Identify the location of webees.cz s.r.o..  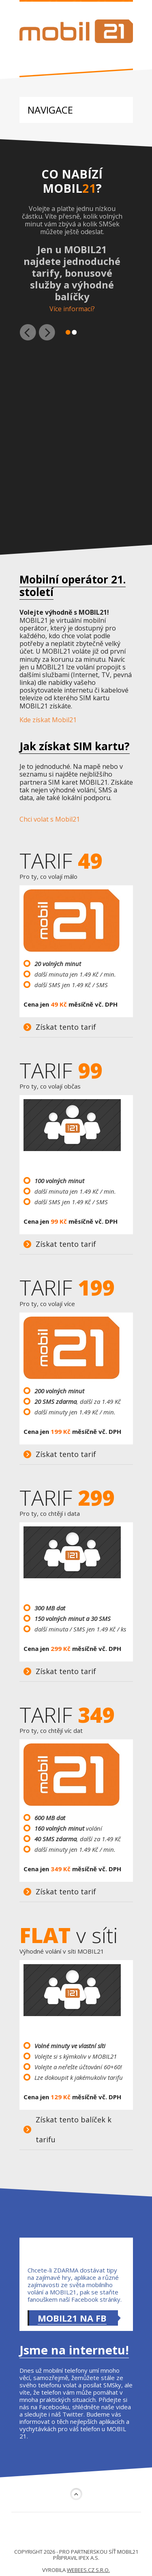
(88, 2570).